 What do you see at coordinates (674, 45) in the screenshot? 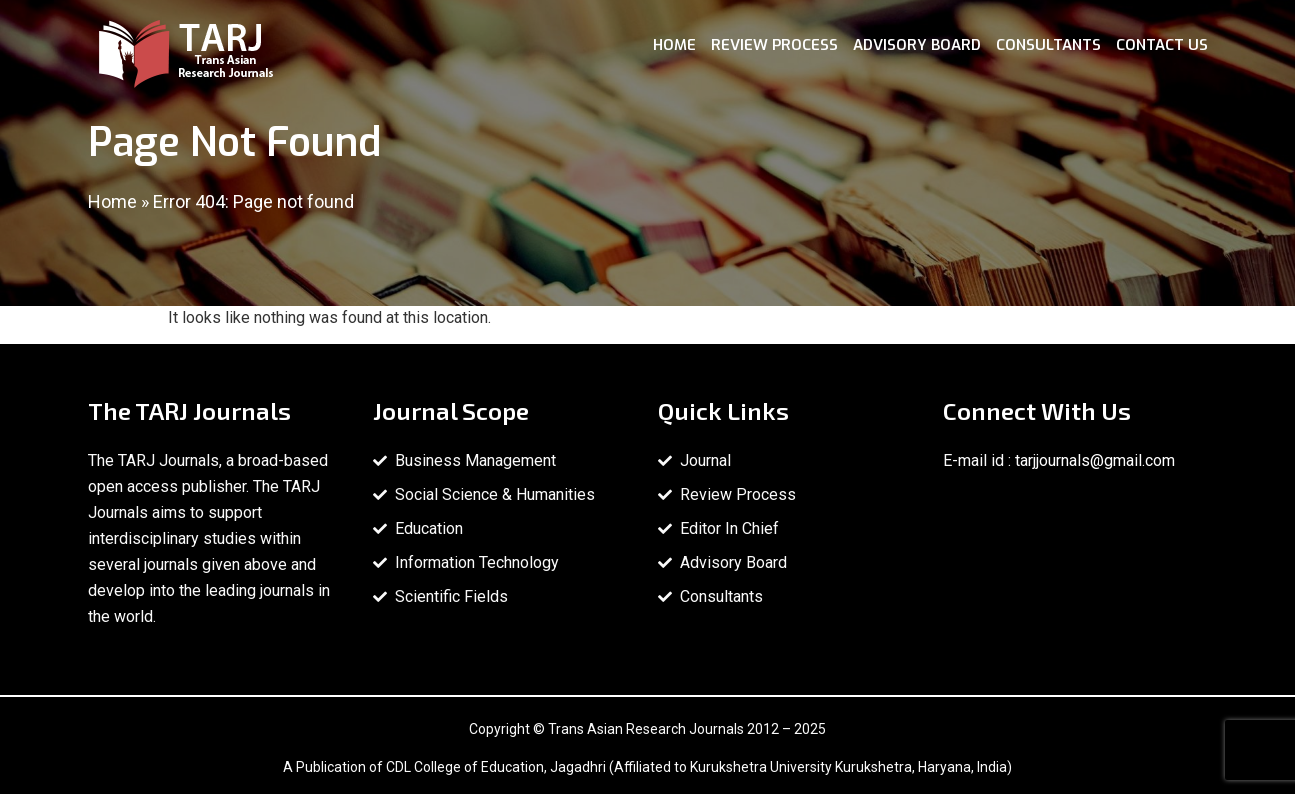
I see `Home` at bounding box center [674, 45].